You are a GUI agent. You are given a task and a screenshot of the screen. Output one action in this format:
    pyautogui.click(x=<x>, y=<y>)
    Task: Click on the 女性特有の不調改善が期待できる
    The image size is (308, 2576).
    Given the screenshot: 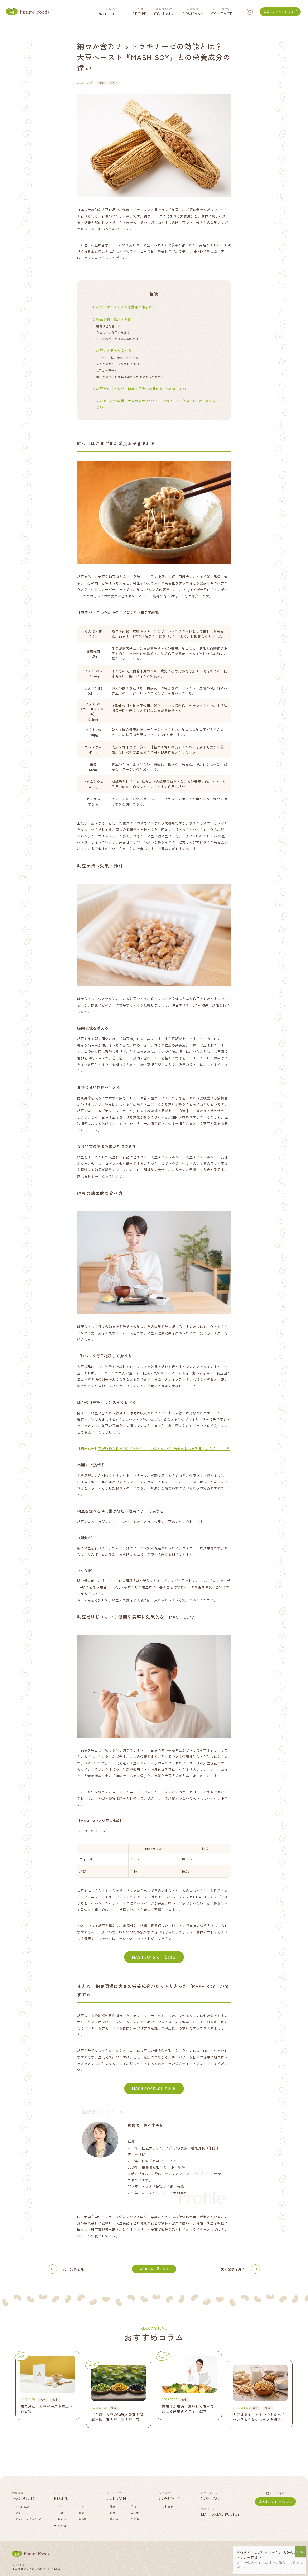 What is the action you would take?
    pyautogui.click(x=119, y=339)
    